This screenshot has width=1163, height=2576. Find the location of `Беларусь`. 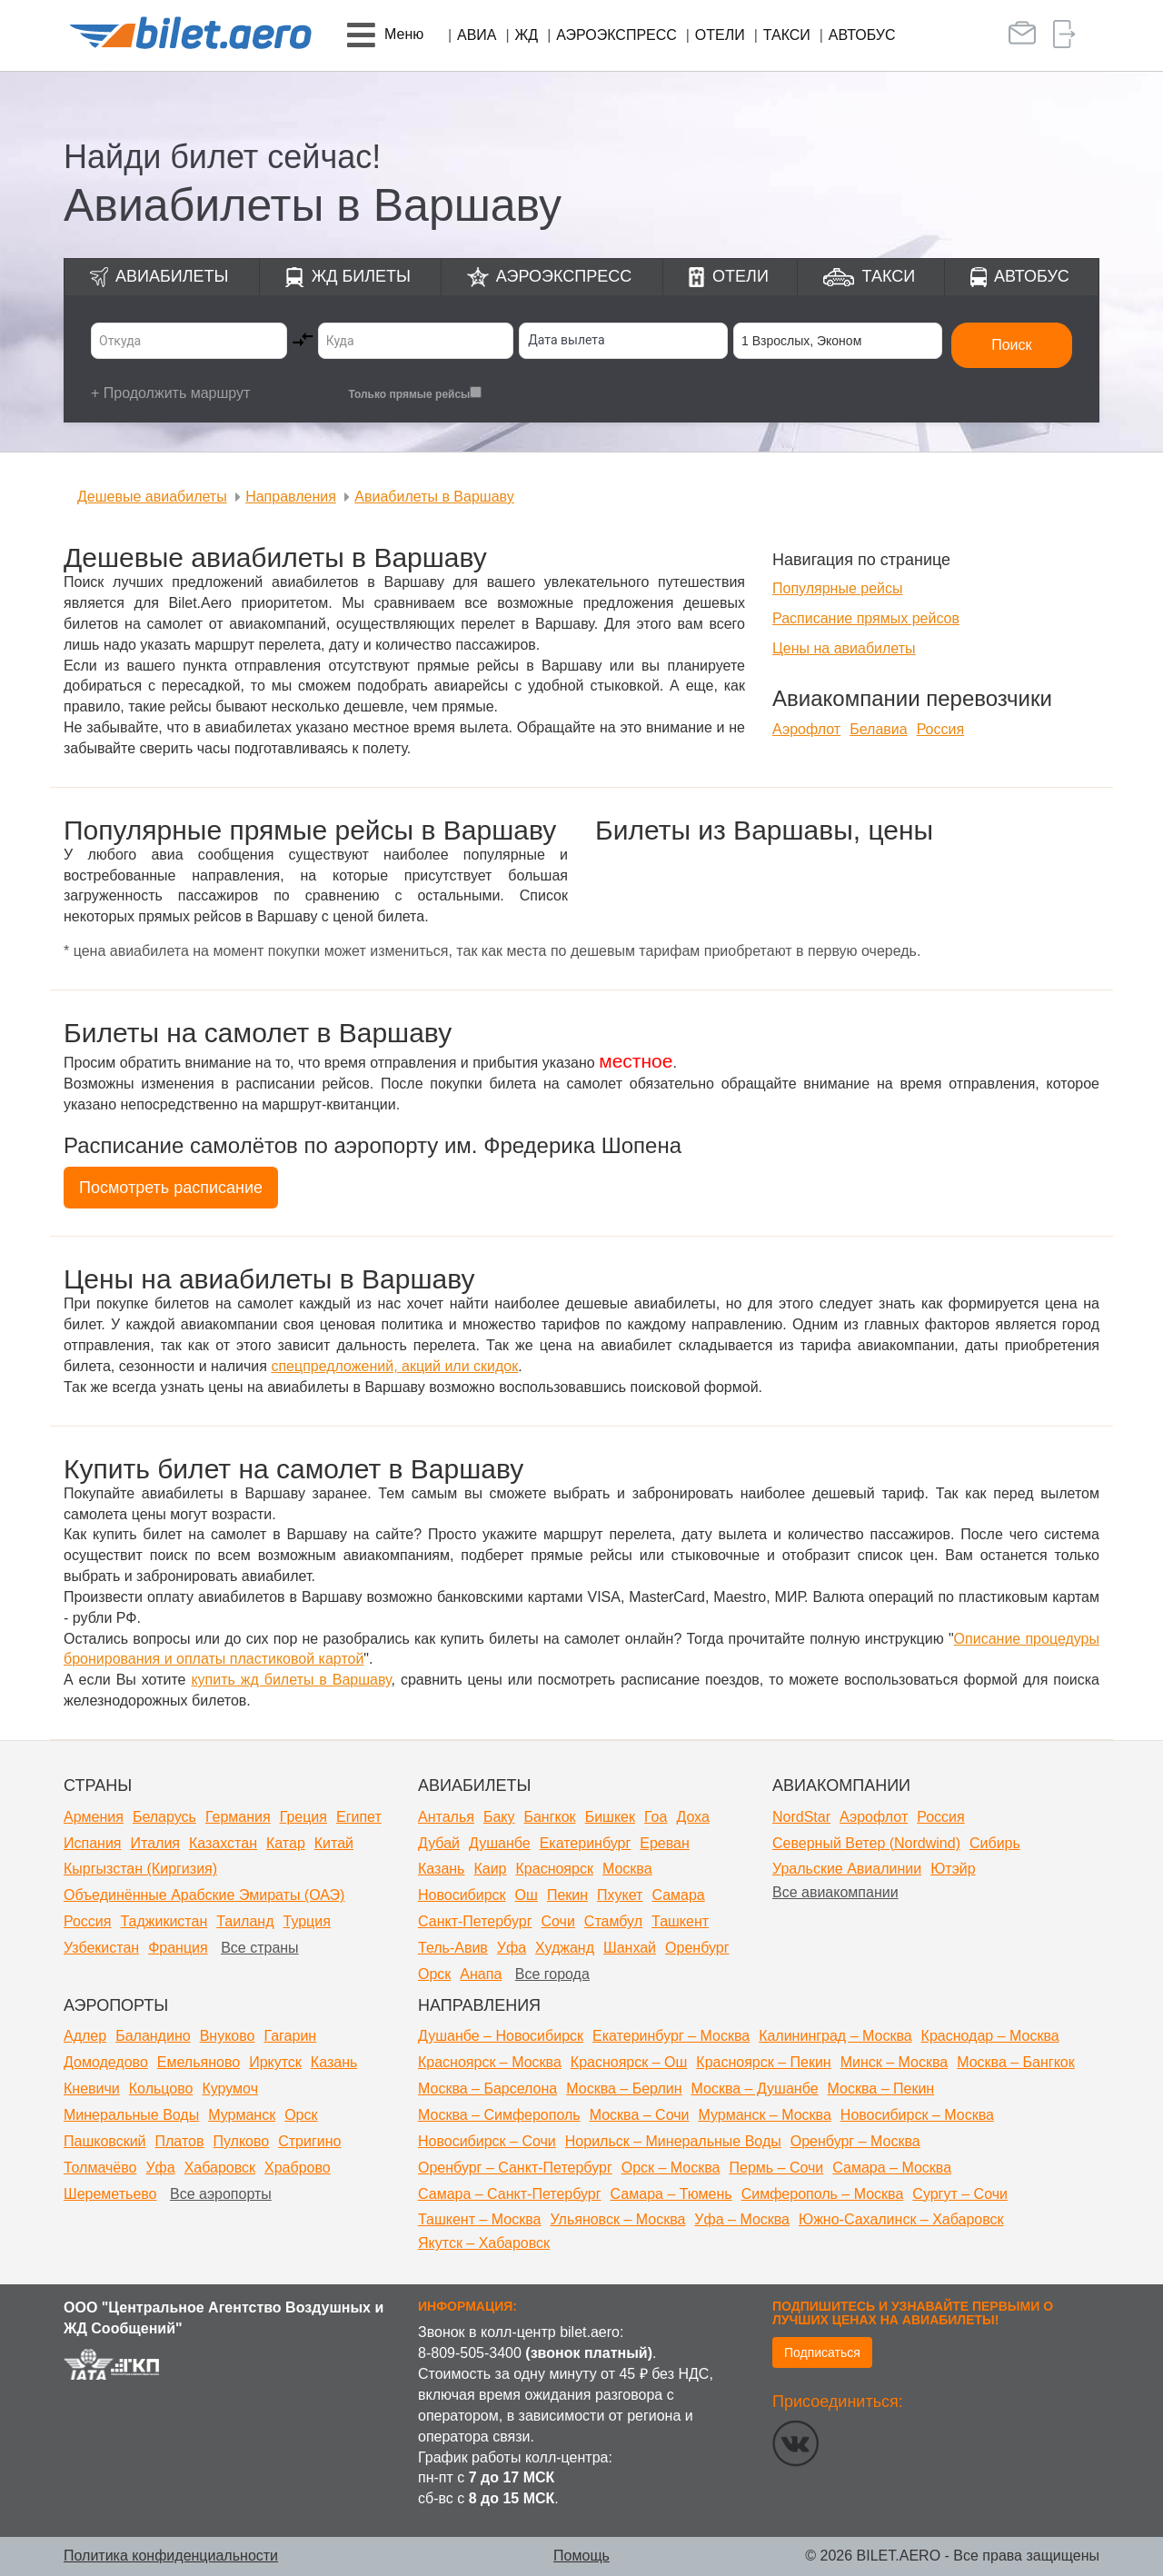

Беларусь is located at coordinates (164, 1817).